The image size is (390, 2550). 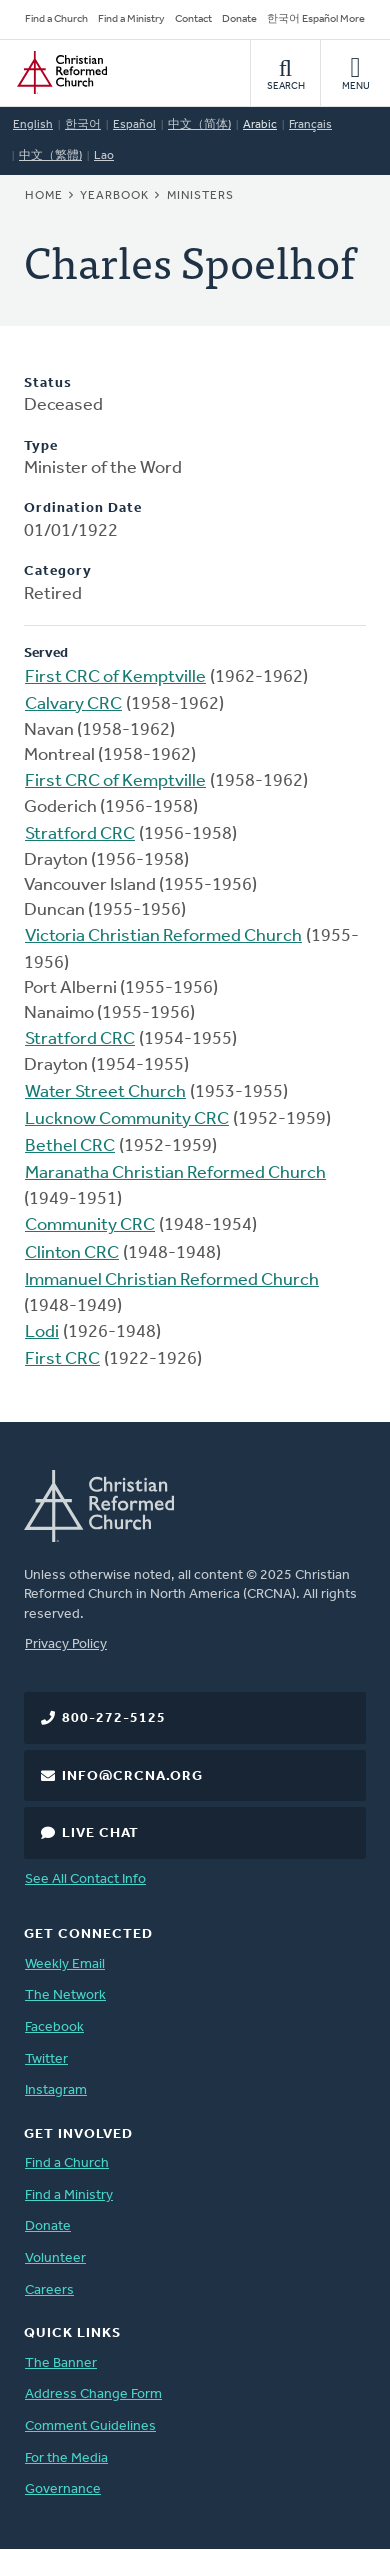 What do you see at coordinates (73, 704) in the screenshot?
I see `Calvary CRC` at bounding box center [73, 704].